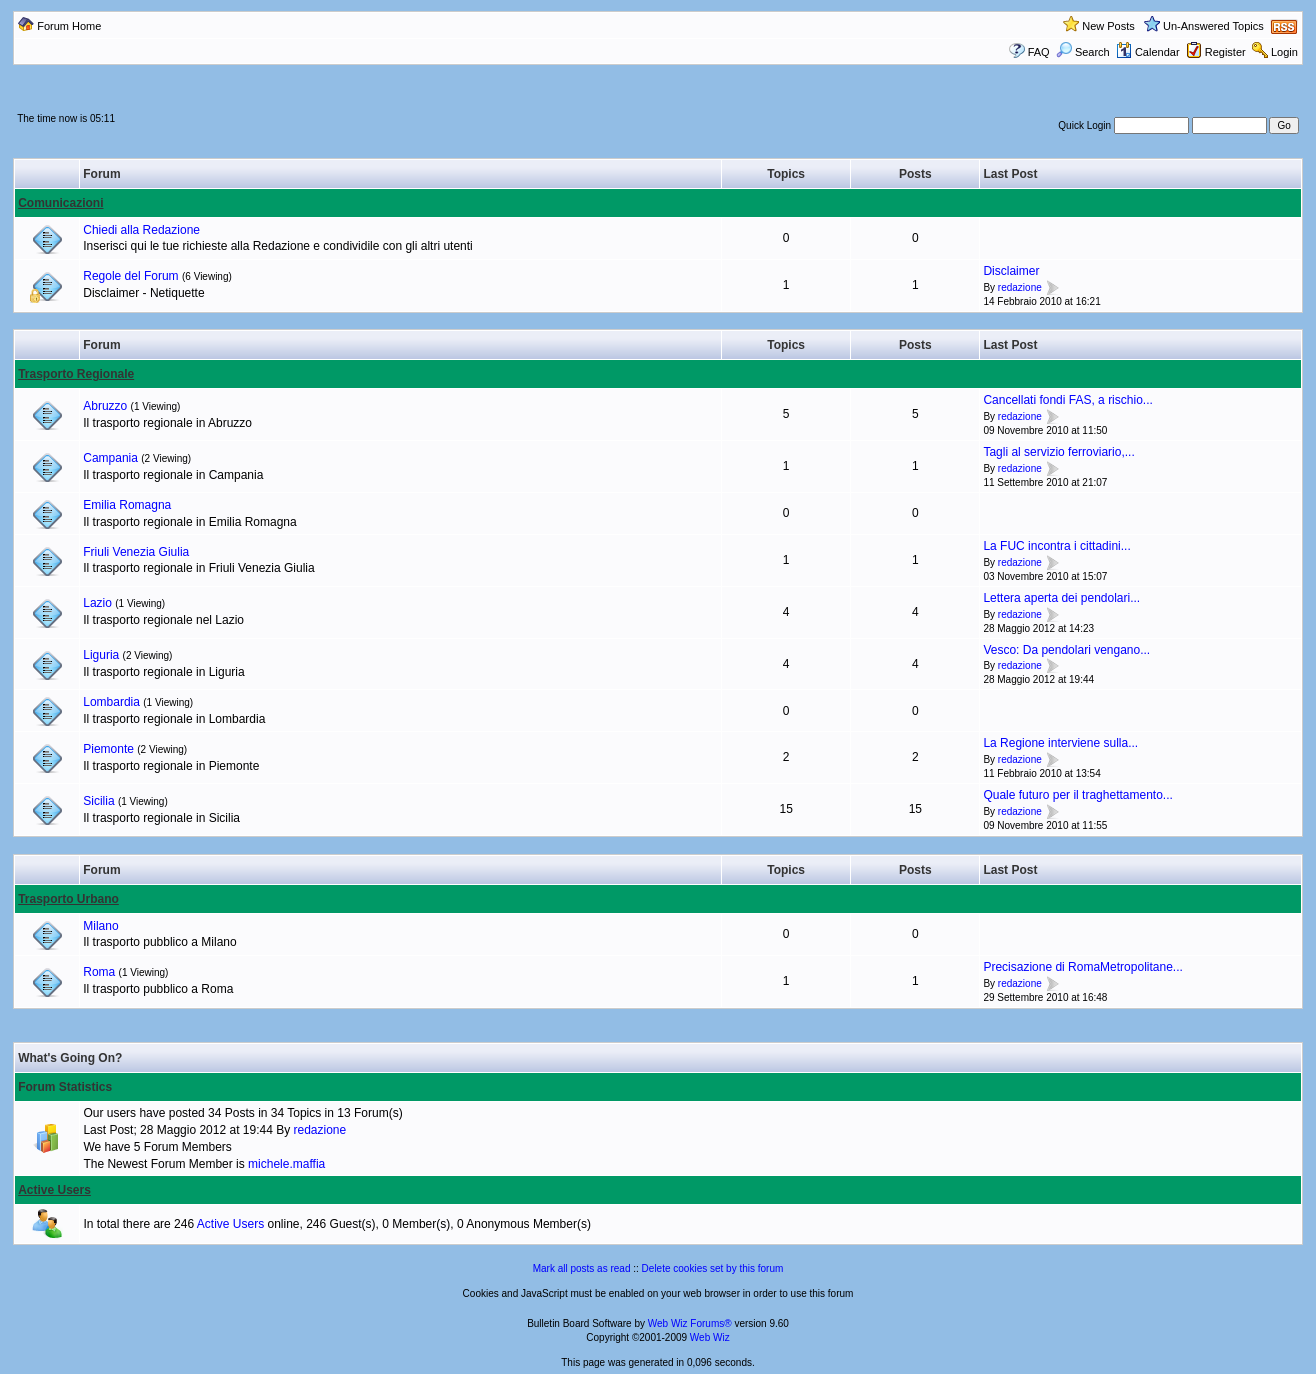 This screenshot has height=1374, width=1316. I want to click on Delete cookies set by this forum, so click(713, 1268).